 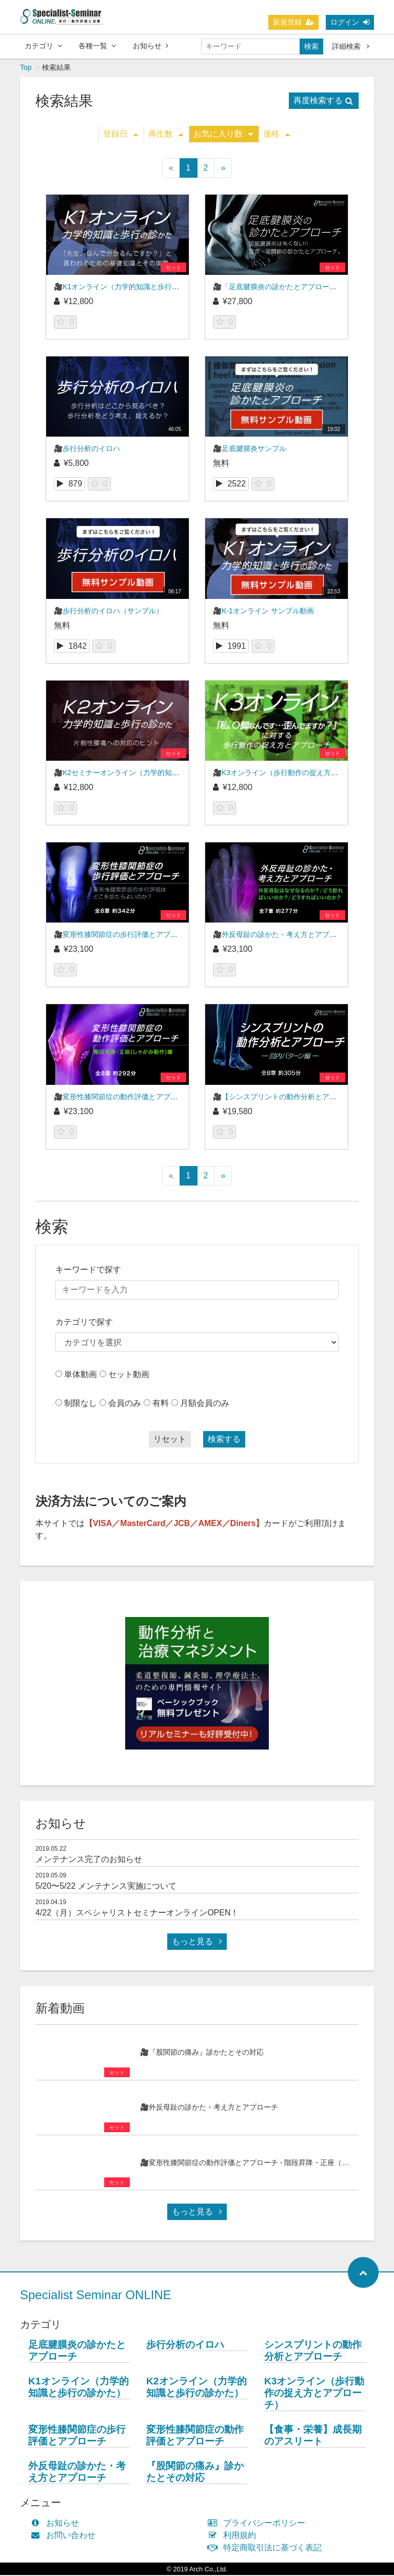 I want to click on 変形性膝関節症の歩行評価とアプローチ, so click(x=77, y=2436).